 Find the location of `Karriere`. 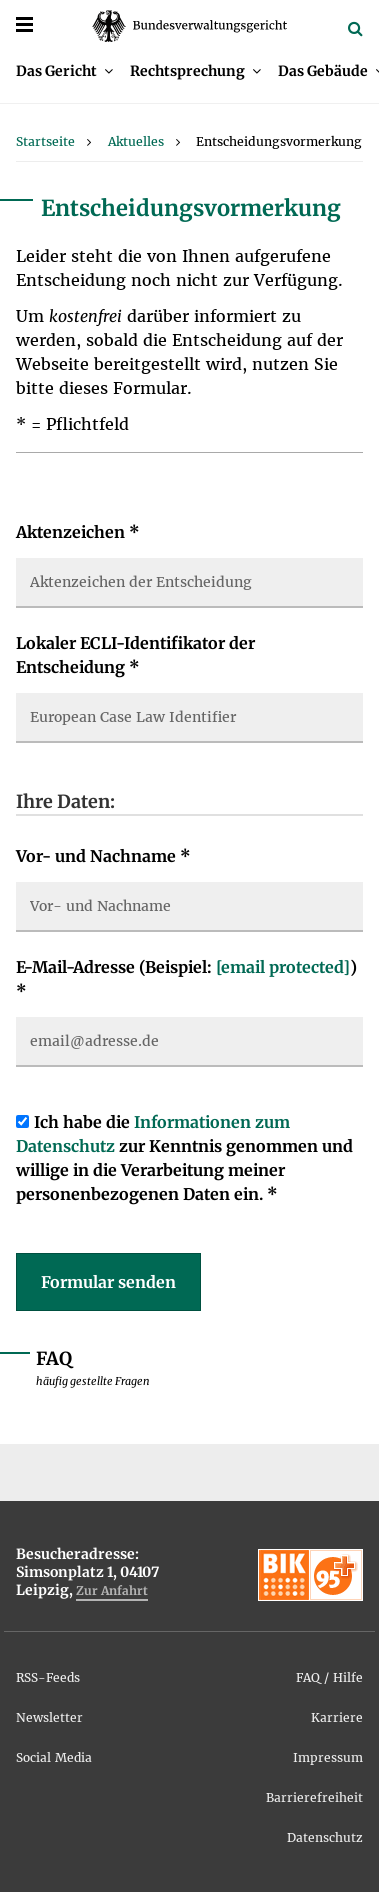

Karriere is located at coordinates (337, 1717).